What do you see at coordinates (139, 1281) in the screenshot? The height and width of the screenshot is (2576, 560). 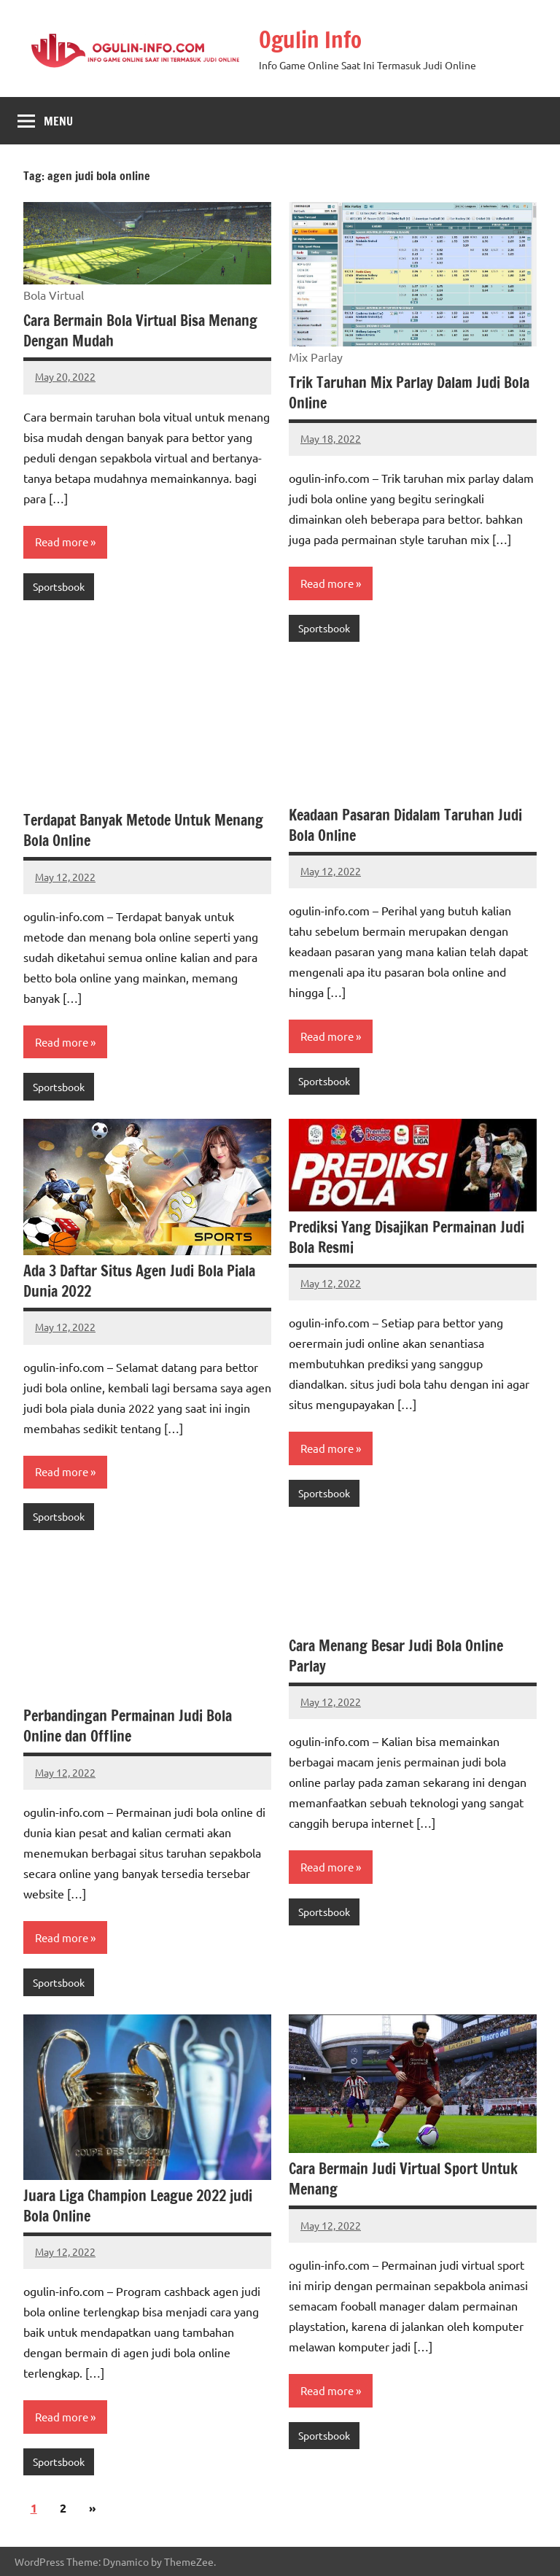 I see `Ada 3 Daftar Situs Agen Judi Bola Piala Dunia 2022` at bounding box center [139, 1281].